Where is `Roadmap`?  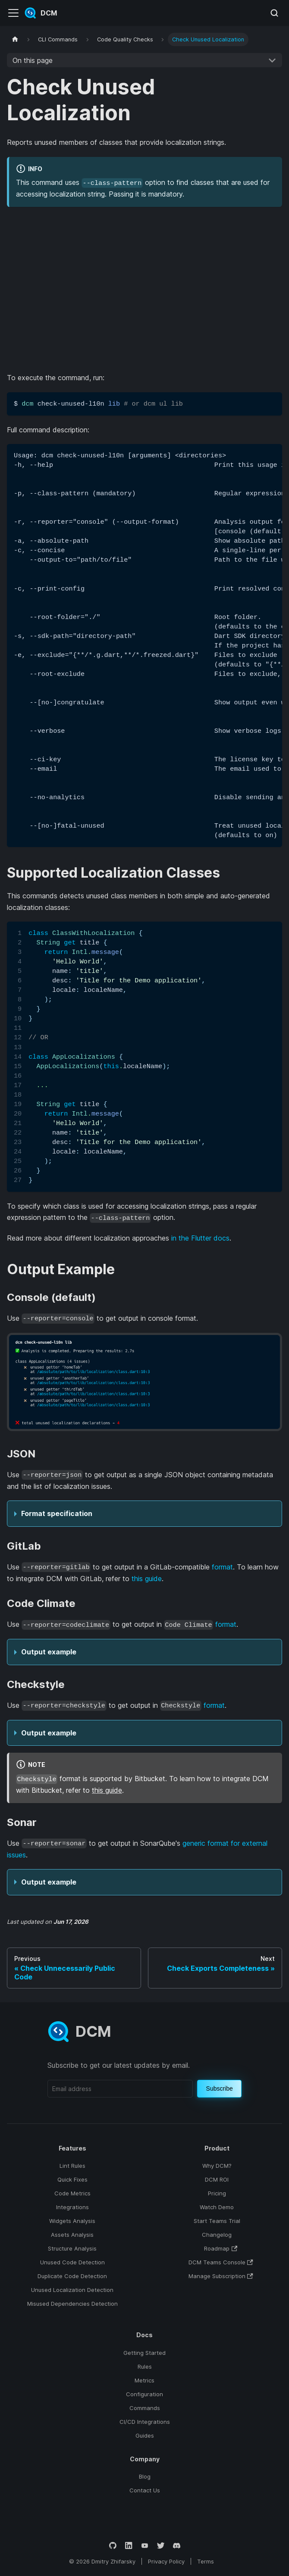
Roadmap is located at coordinates (220, 2248).